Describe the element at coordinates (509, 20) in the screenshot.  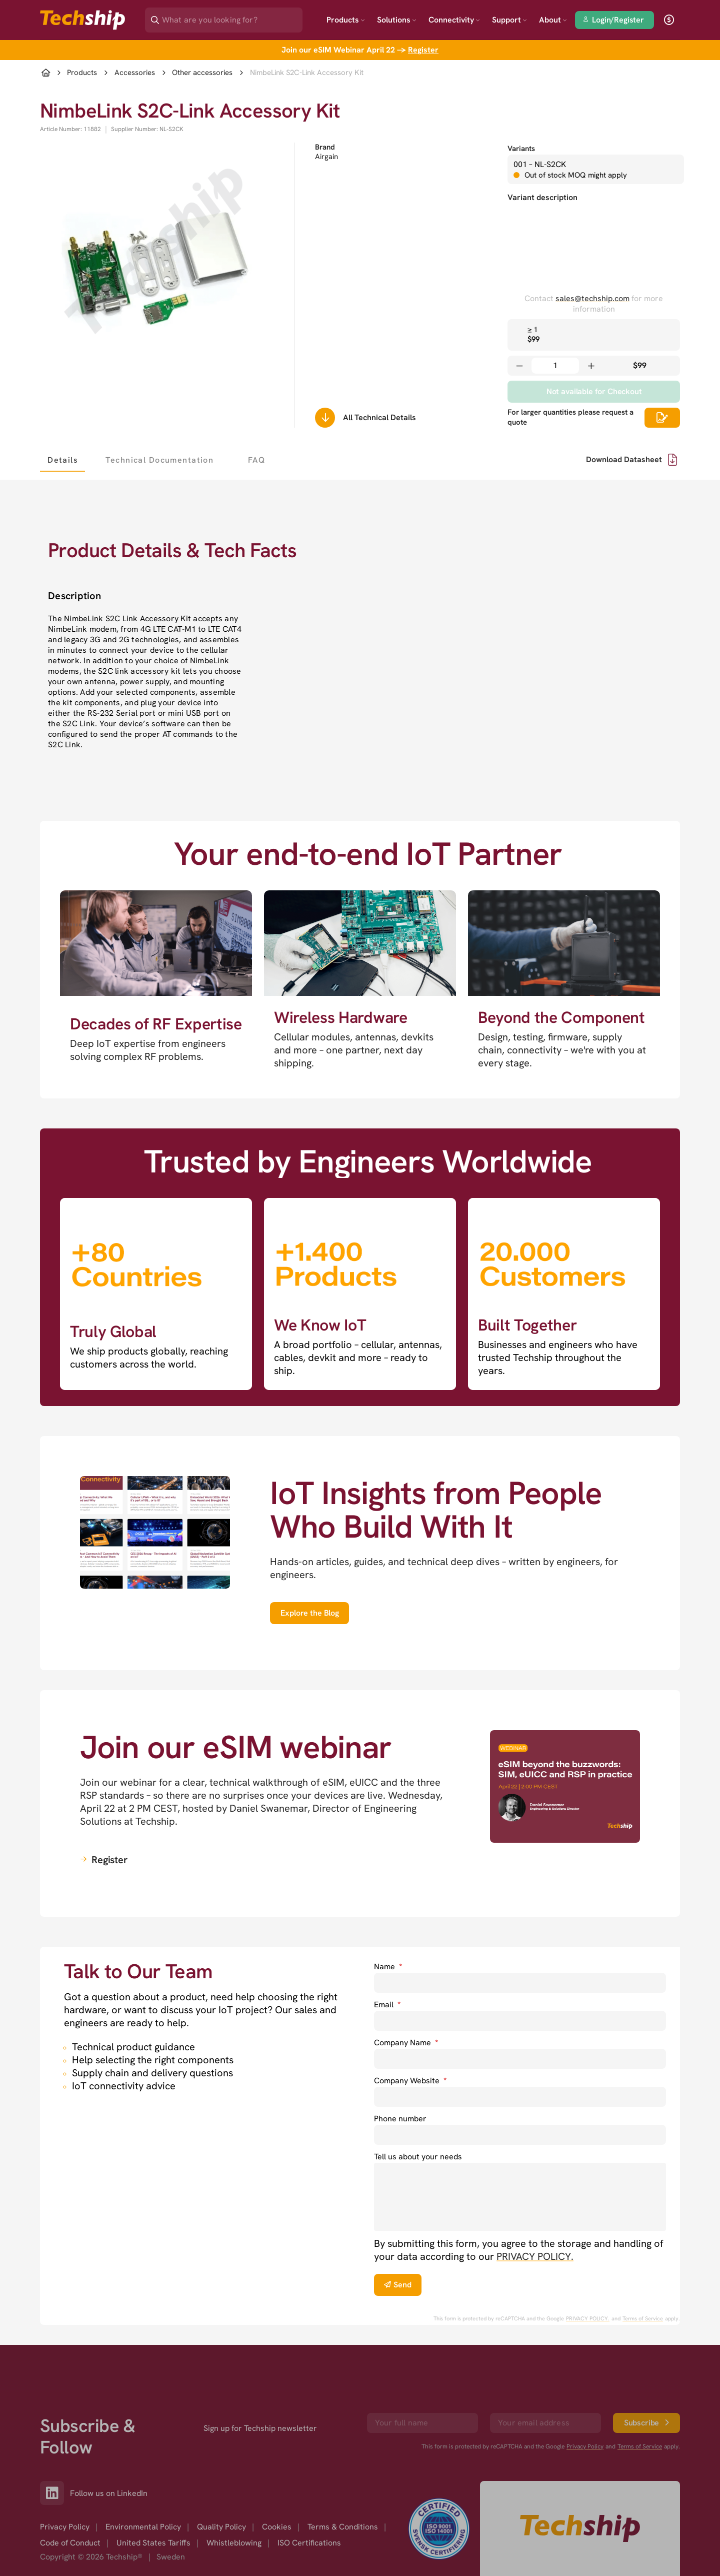
I see `Support` at that location.